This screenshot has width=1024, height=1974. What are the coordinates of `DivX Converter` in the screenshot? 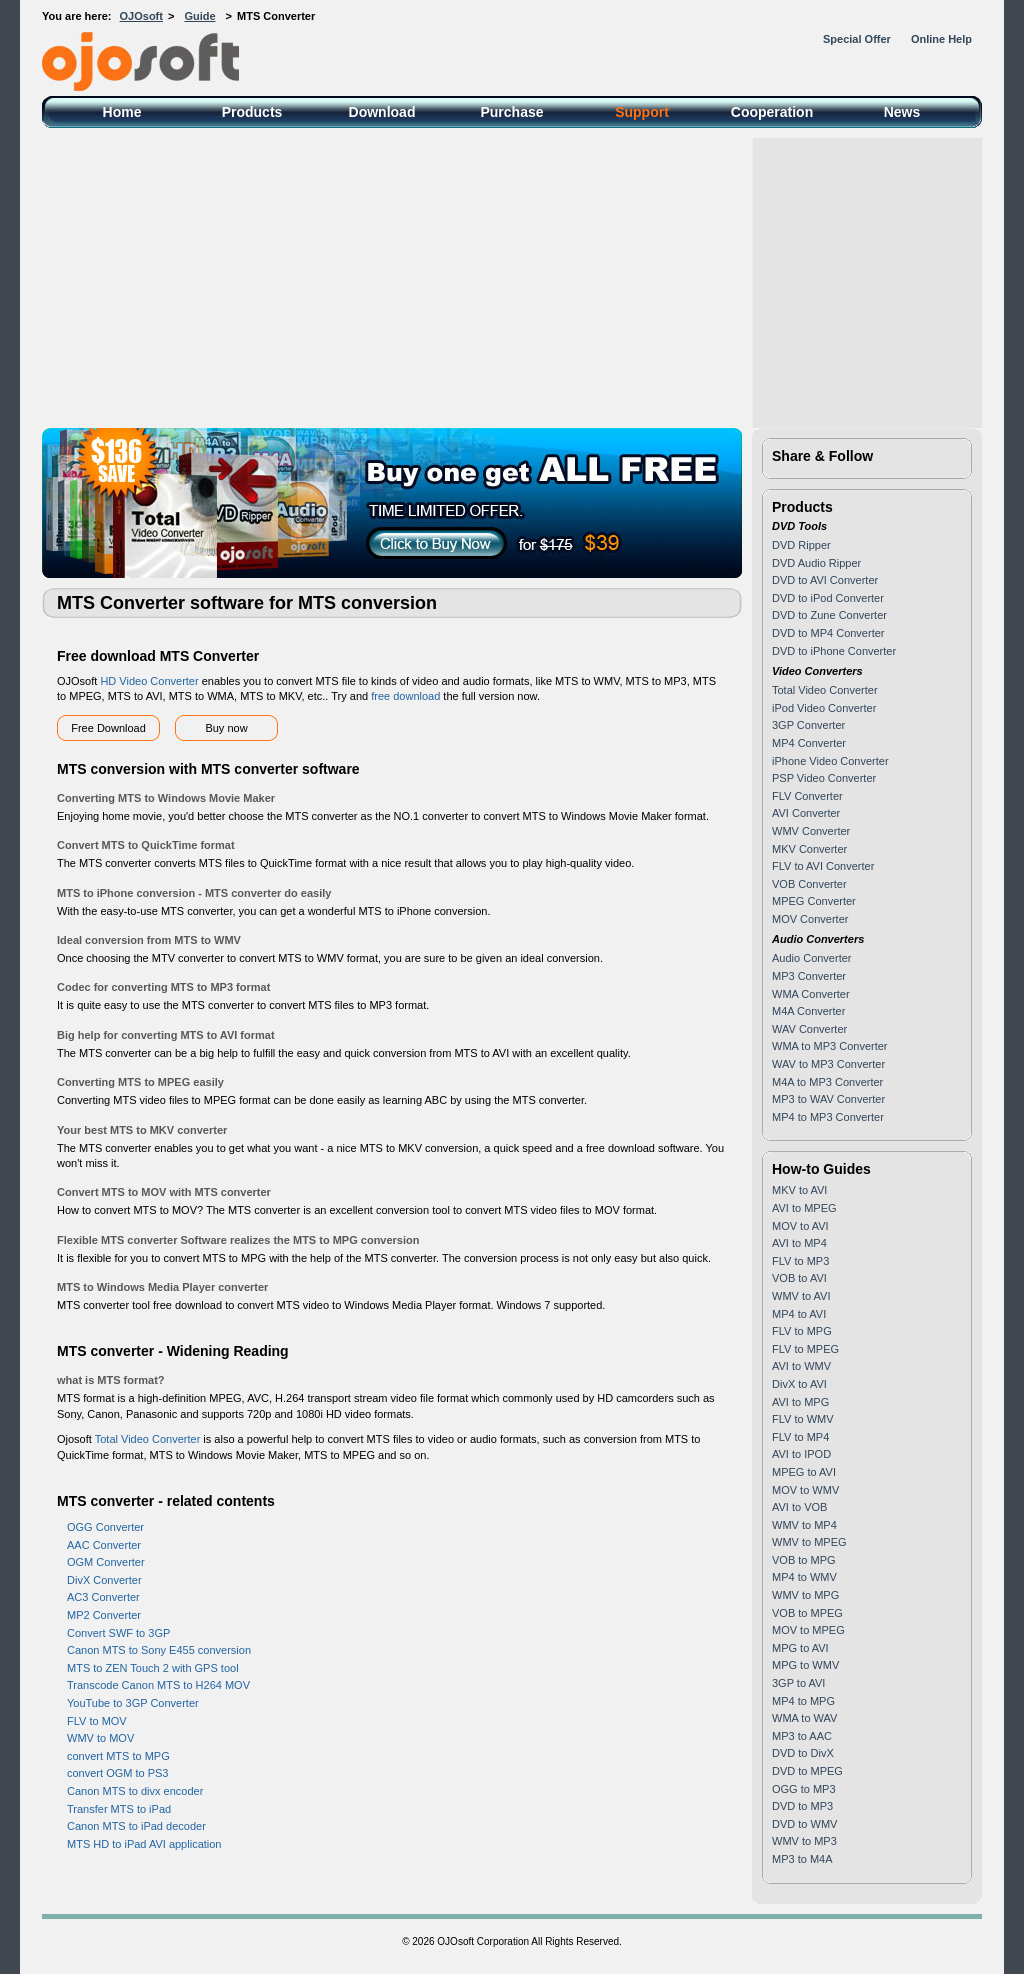 It's located at (104, 1580).